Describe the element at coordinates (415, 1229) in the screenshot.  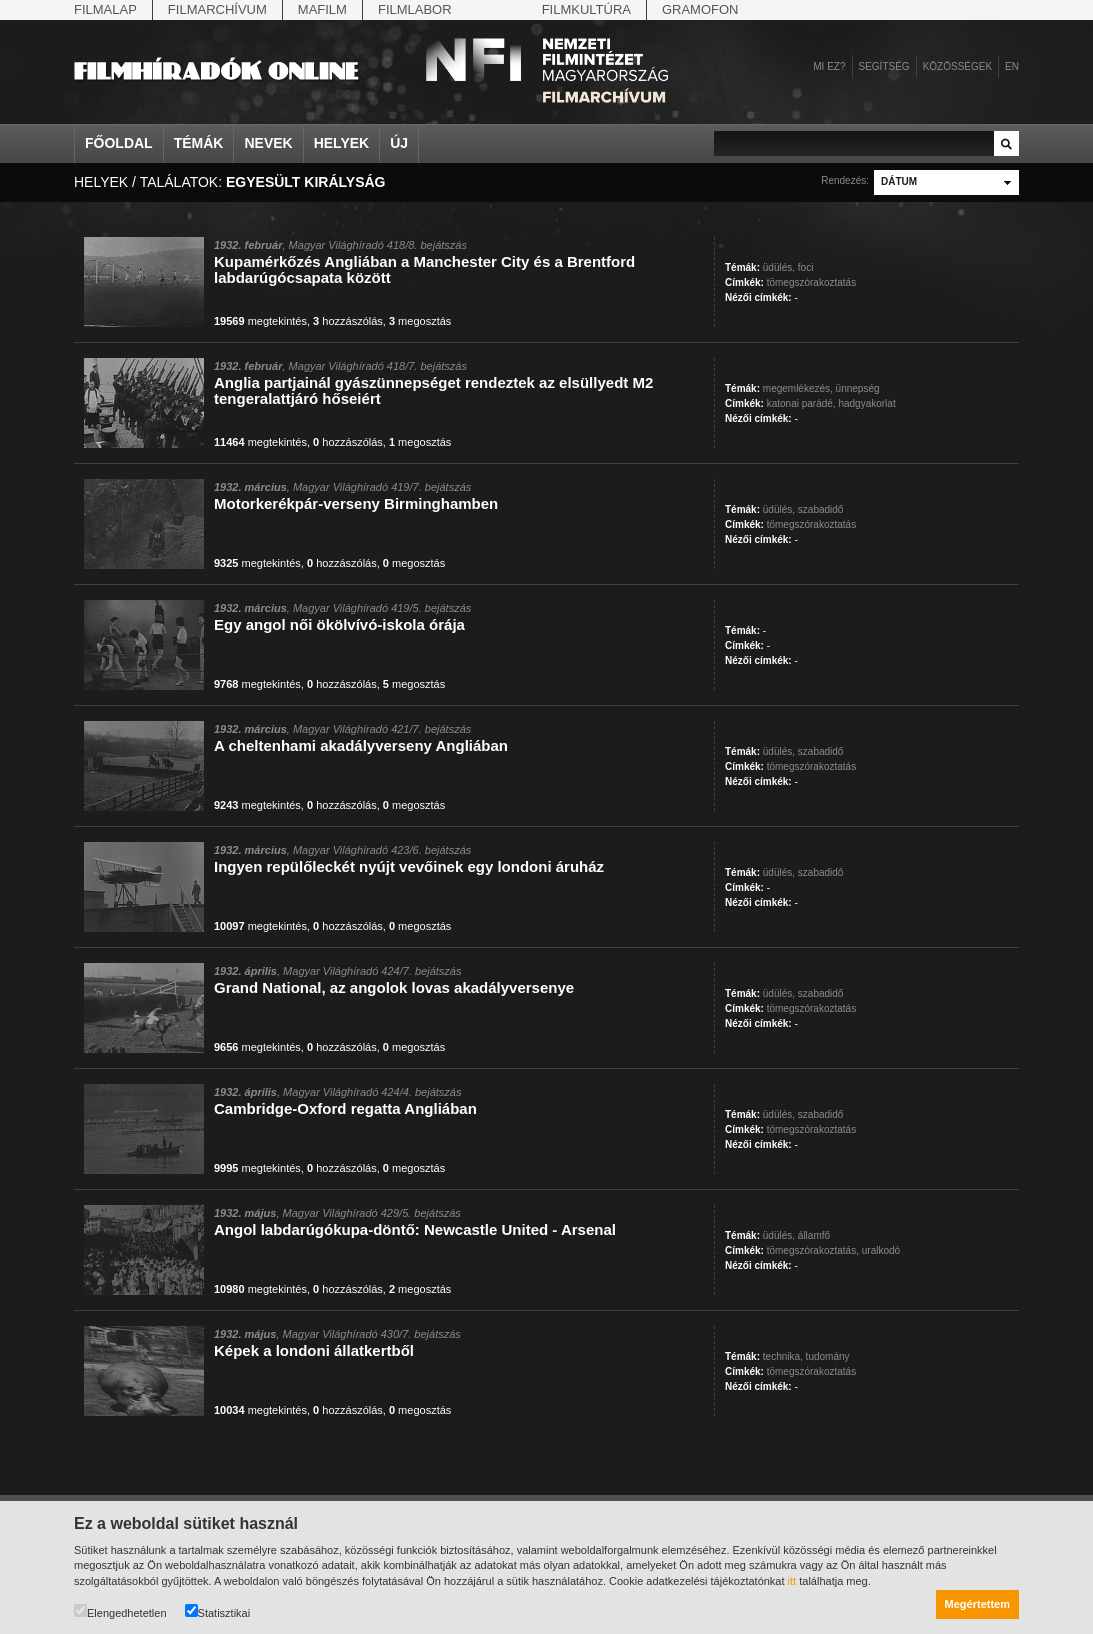
I see `Angol labdarúgókupa-döntő: Newcastle United - Arsenal` at that location.